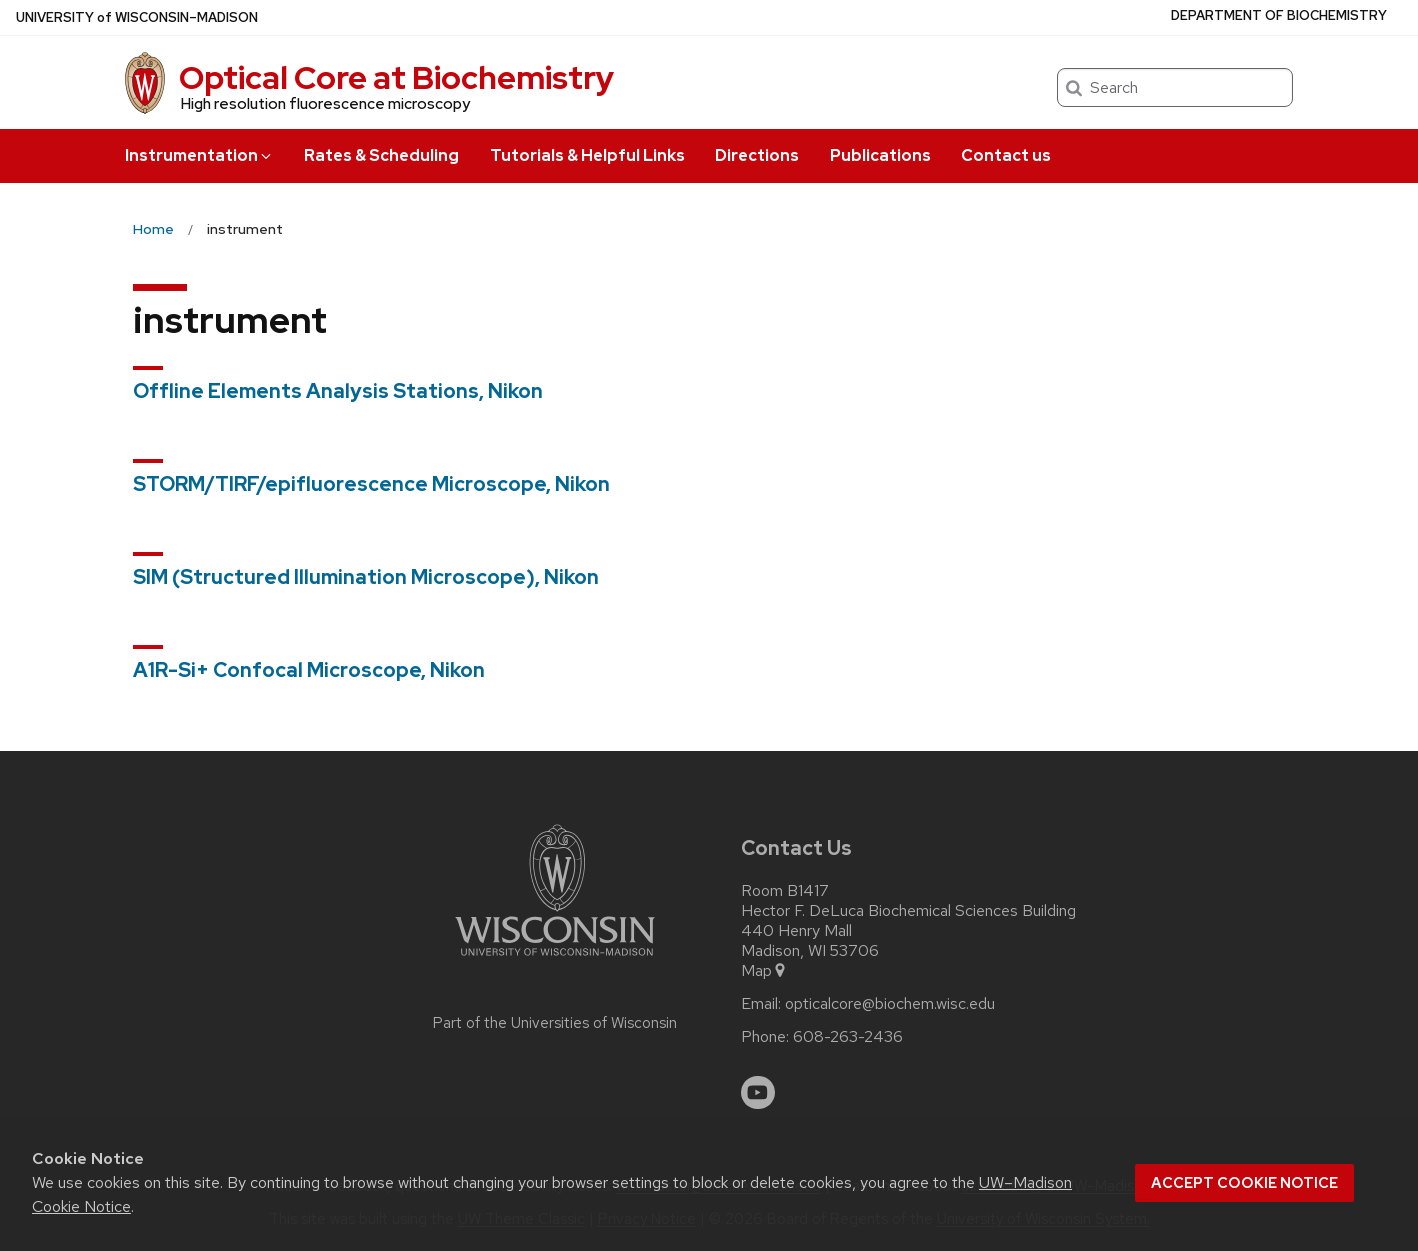 The image size is (1418, 1251). What do you see at coordinates (366, 577) in the screenshot?
I see `SIM (Structured Illumination Microscope), Nikon` at bounding box center [366, 577].